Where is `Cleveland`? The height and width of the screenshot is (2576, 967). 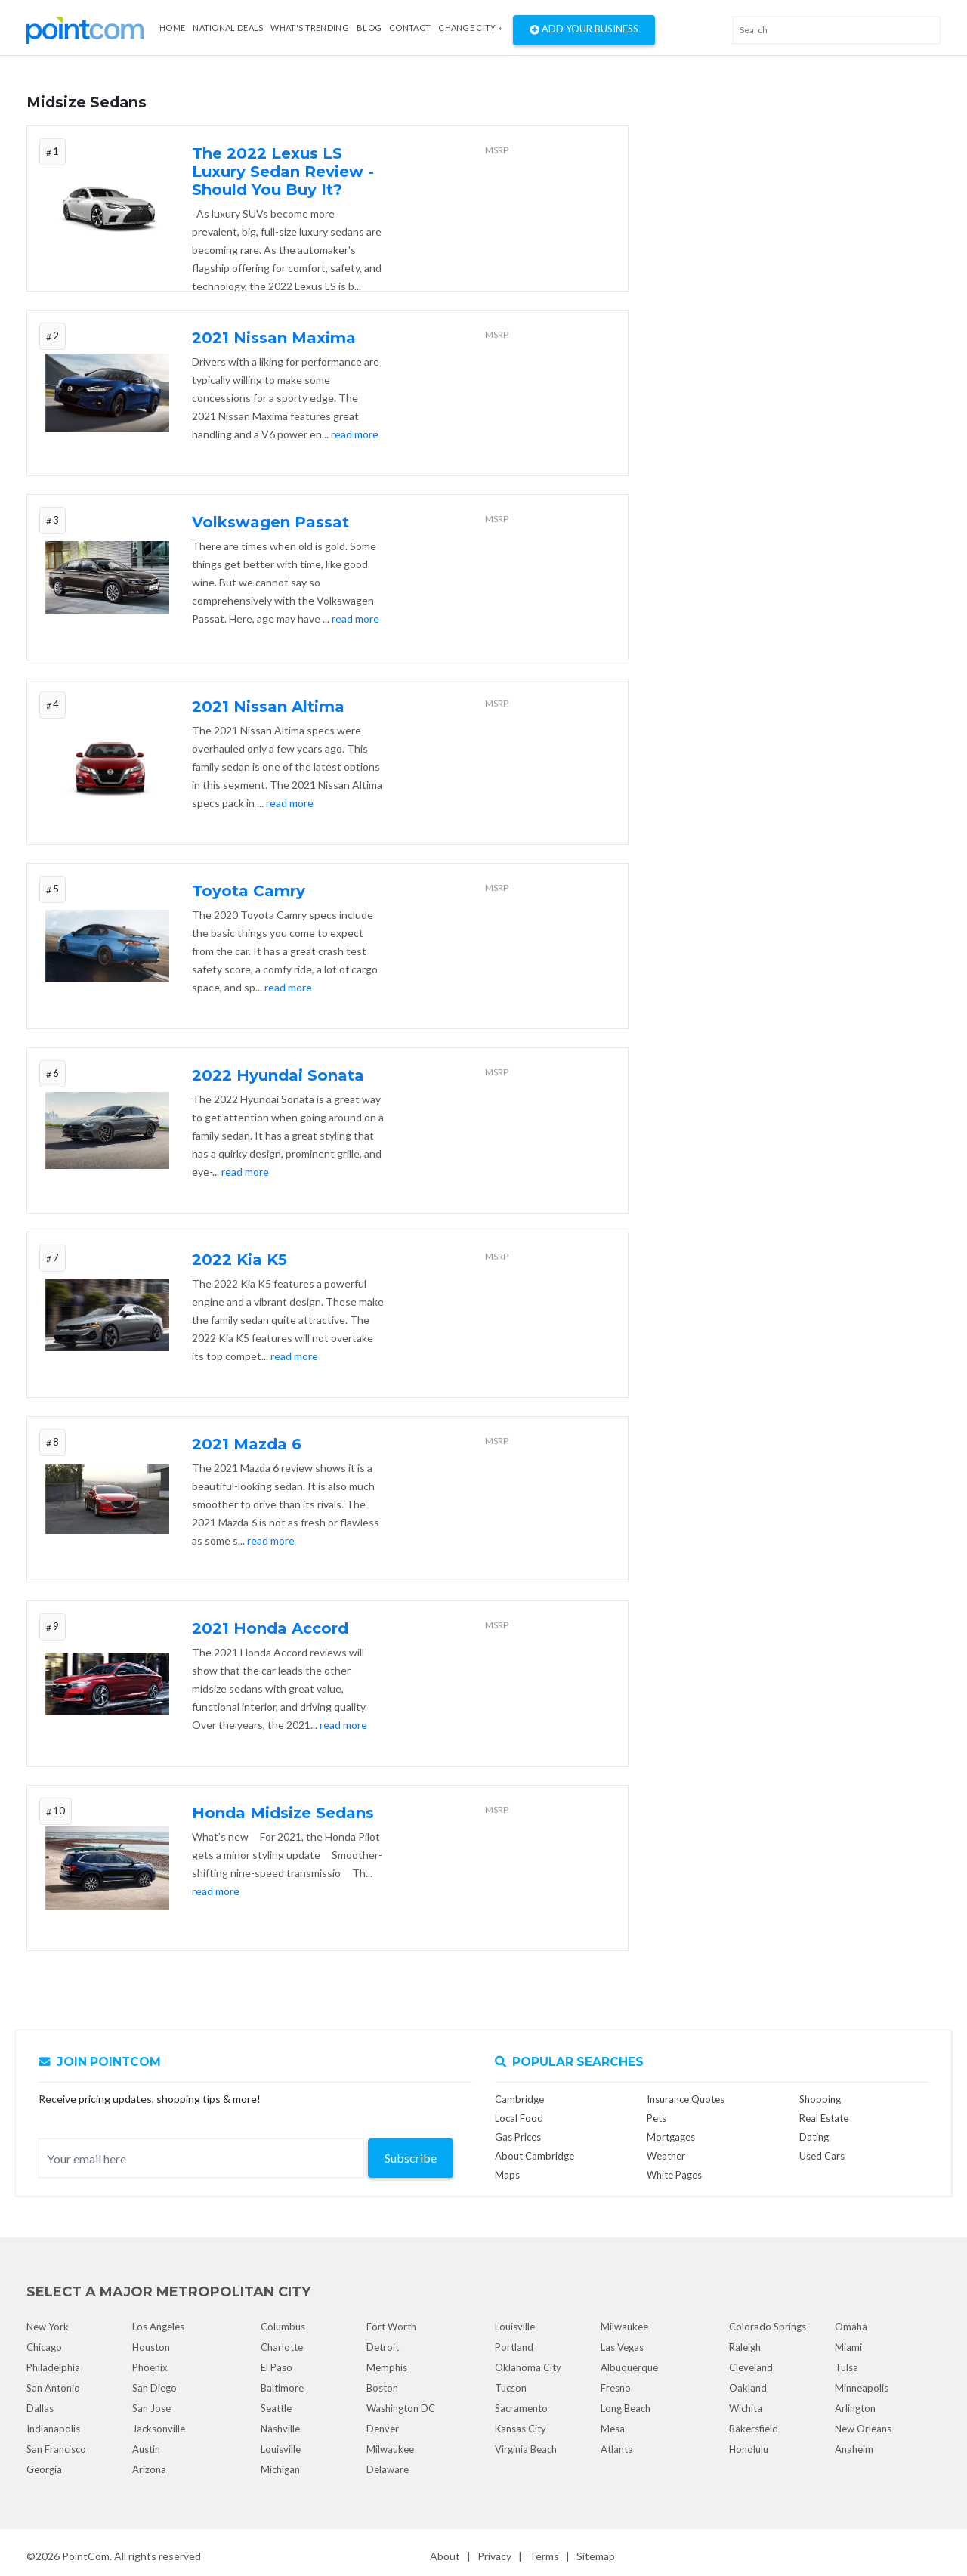
Cleveland is located at coordinates (751, 2367).